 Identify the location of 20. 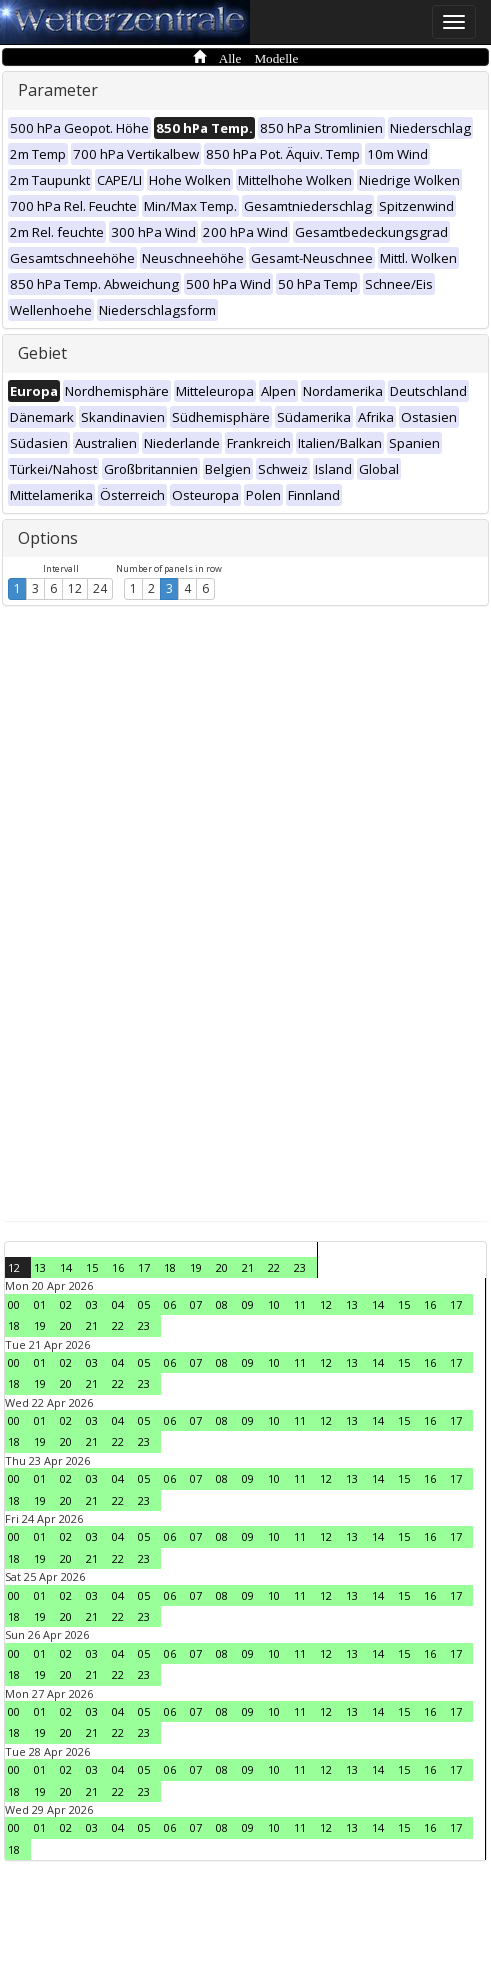
(222, 1267).